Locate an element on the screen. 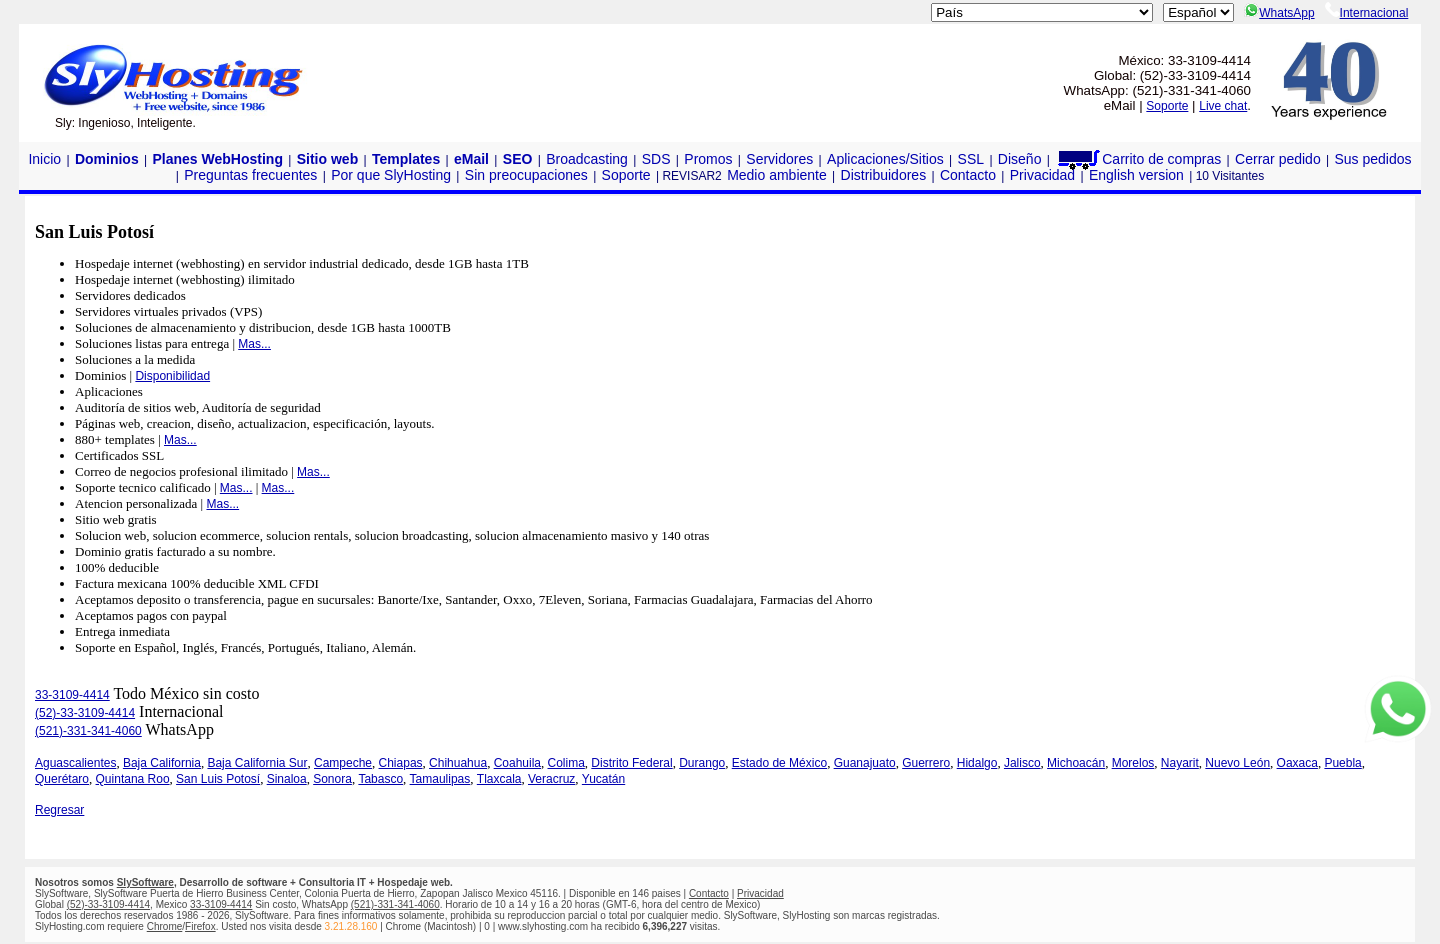 Image resolution: width=1440 pixels, height=944 pixels. Querétaro is located at coordinates (62, 779).